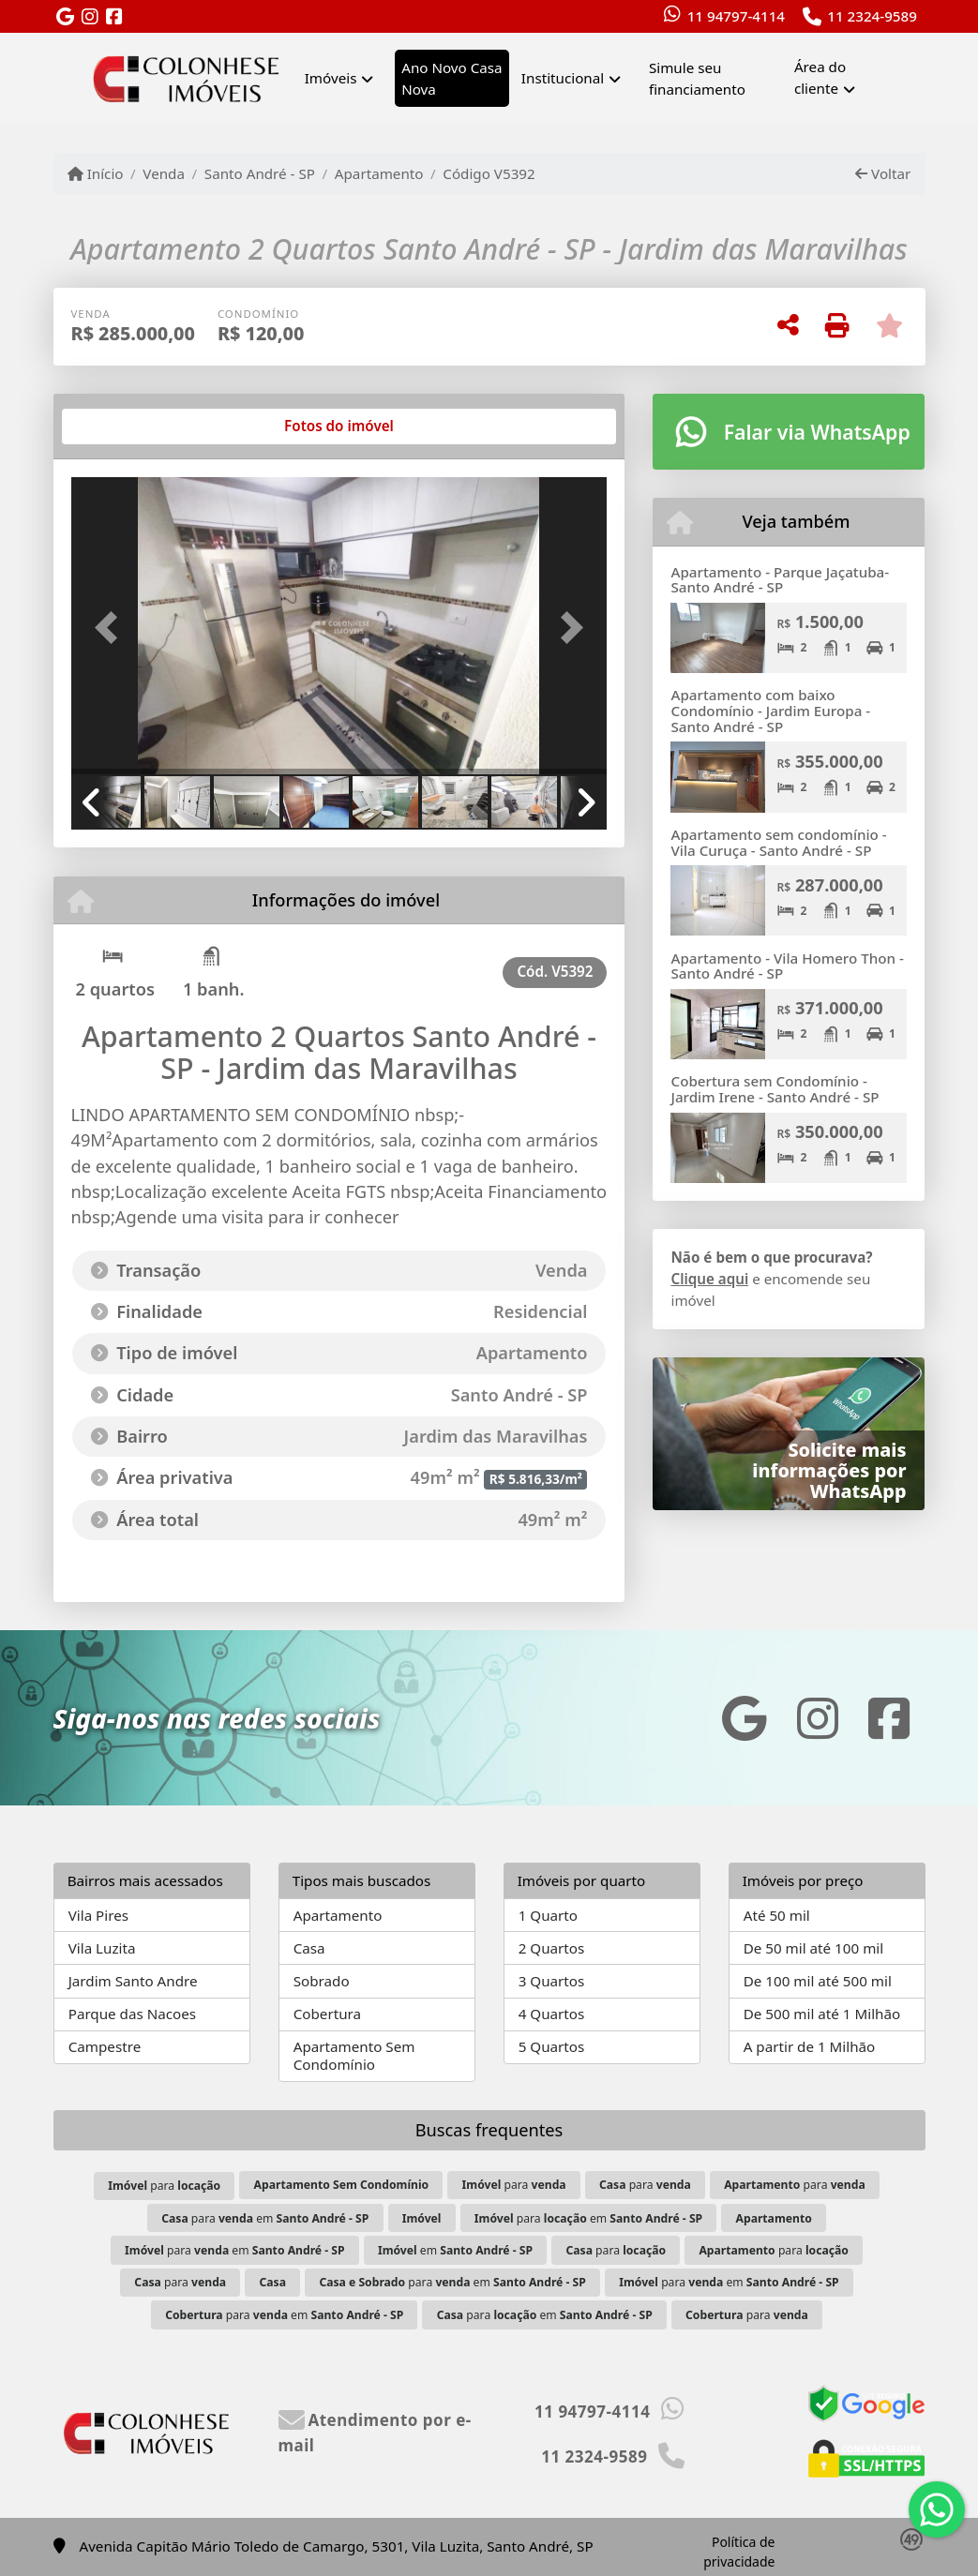  I want to click on Área do cliente [button], so click(820, 77).